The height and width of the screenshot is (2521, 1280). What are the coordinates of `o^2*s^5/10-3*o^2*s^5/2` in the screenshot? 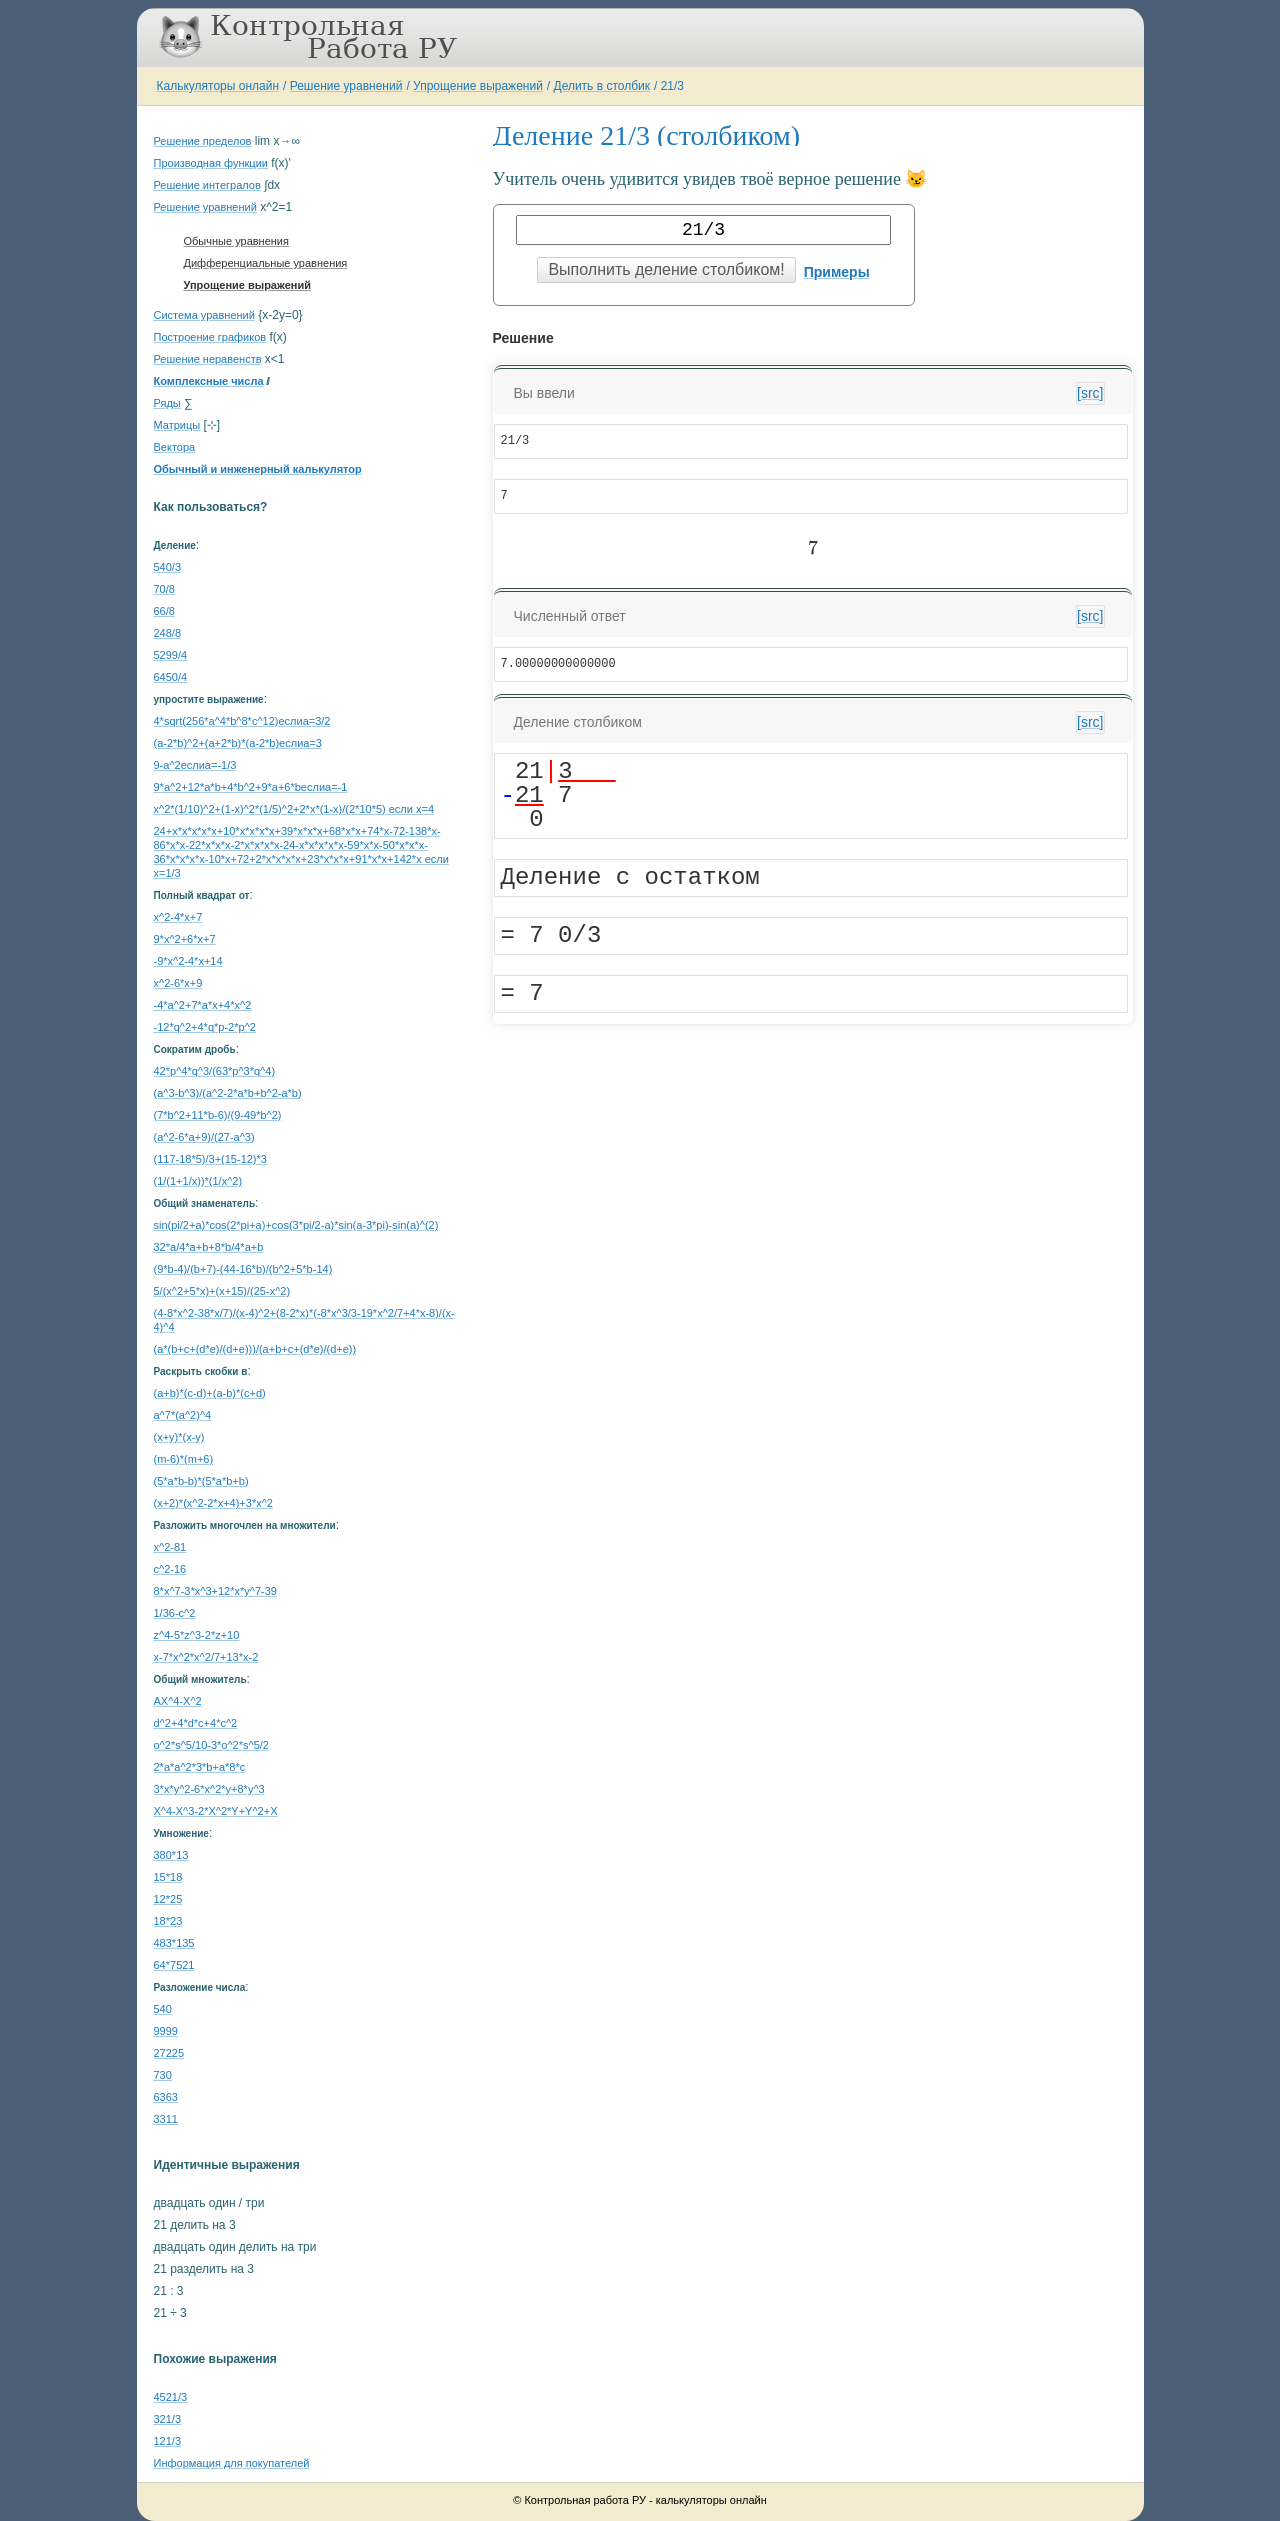 It's located at (211, 1745).